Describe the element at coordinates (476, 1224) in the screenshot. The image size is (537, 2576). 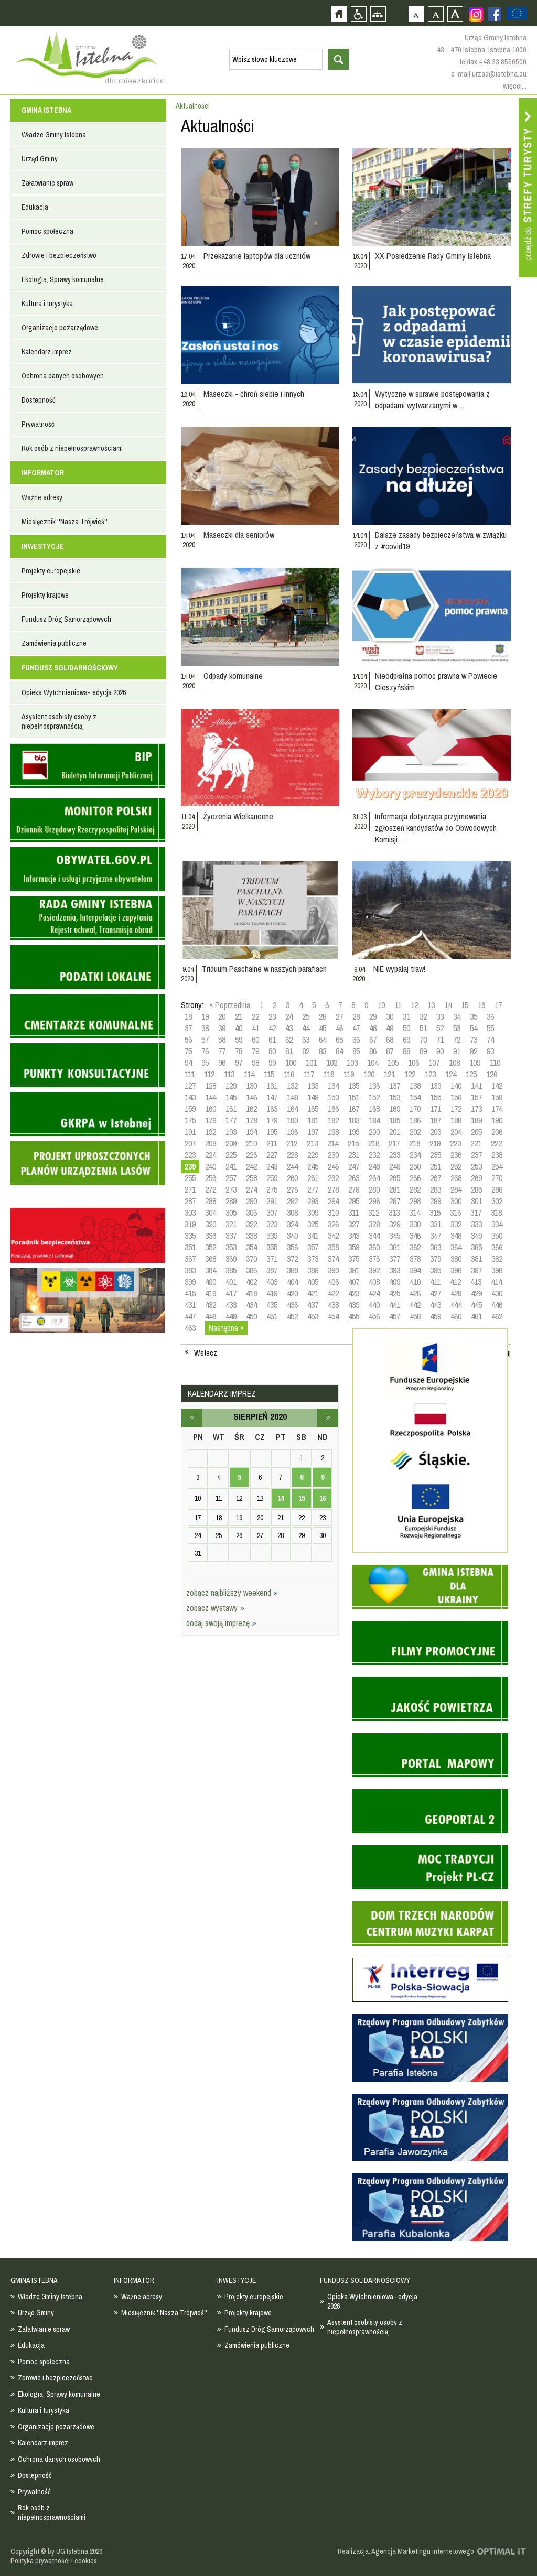
I see `333` at that location.